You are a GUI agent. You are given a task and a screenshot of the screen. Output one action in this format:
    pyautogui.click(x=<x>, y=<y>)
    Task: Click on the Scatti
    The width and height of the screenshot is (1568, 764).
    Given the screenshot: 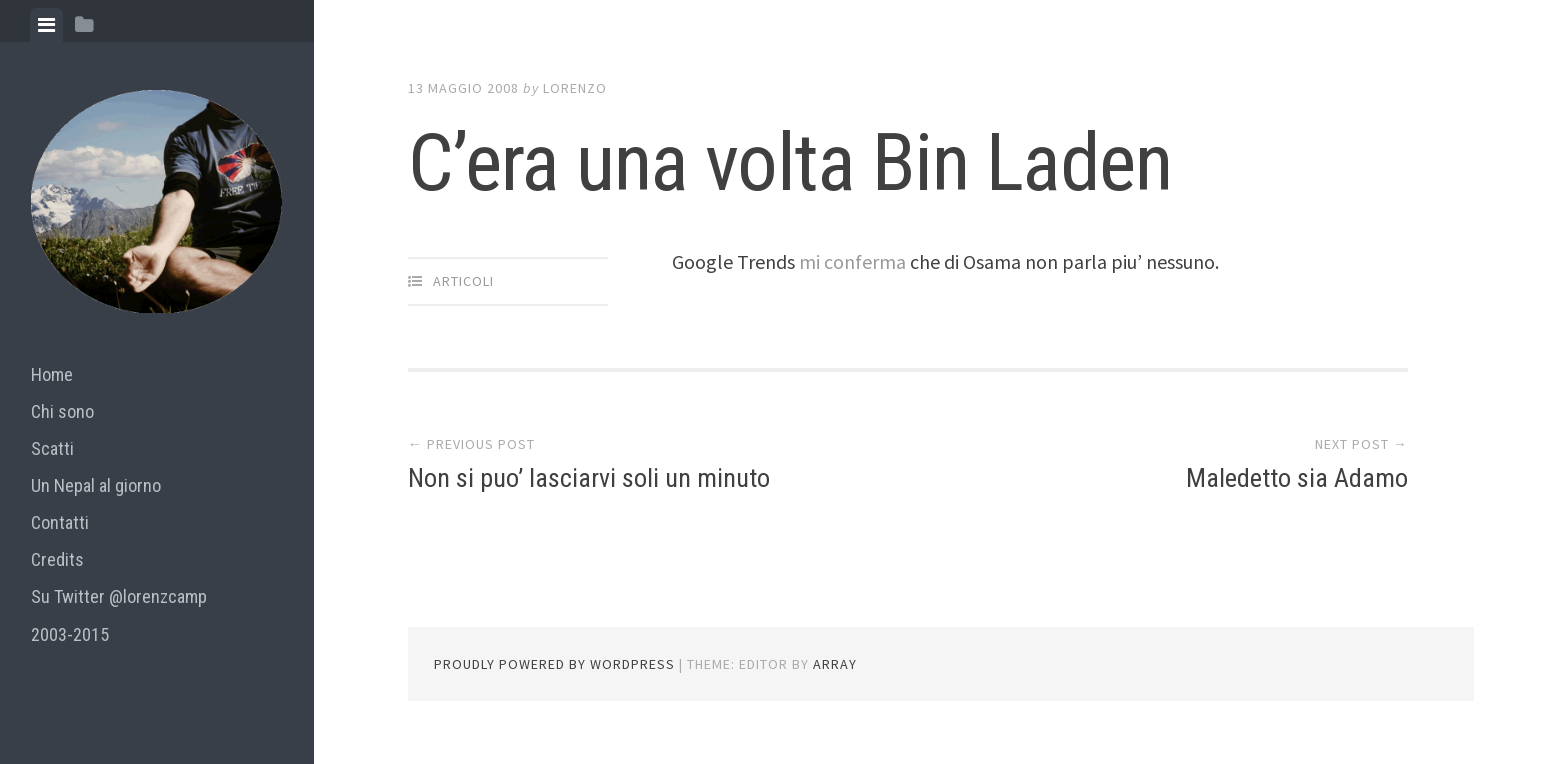 What is the action you would take?
    pyautogui.click(x=52, y=448)
    